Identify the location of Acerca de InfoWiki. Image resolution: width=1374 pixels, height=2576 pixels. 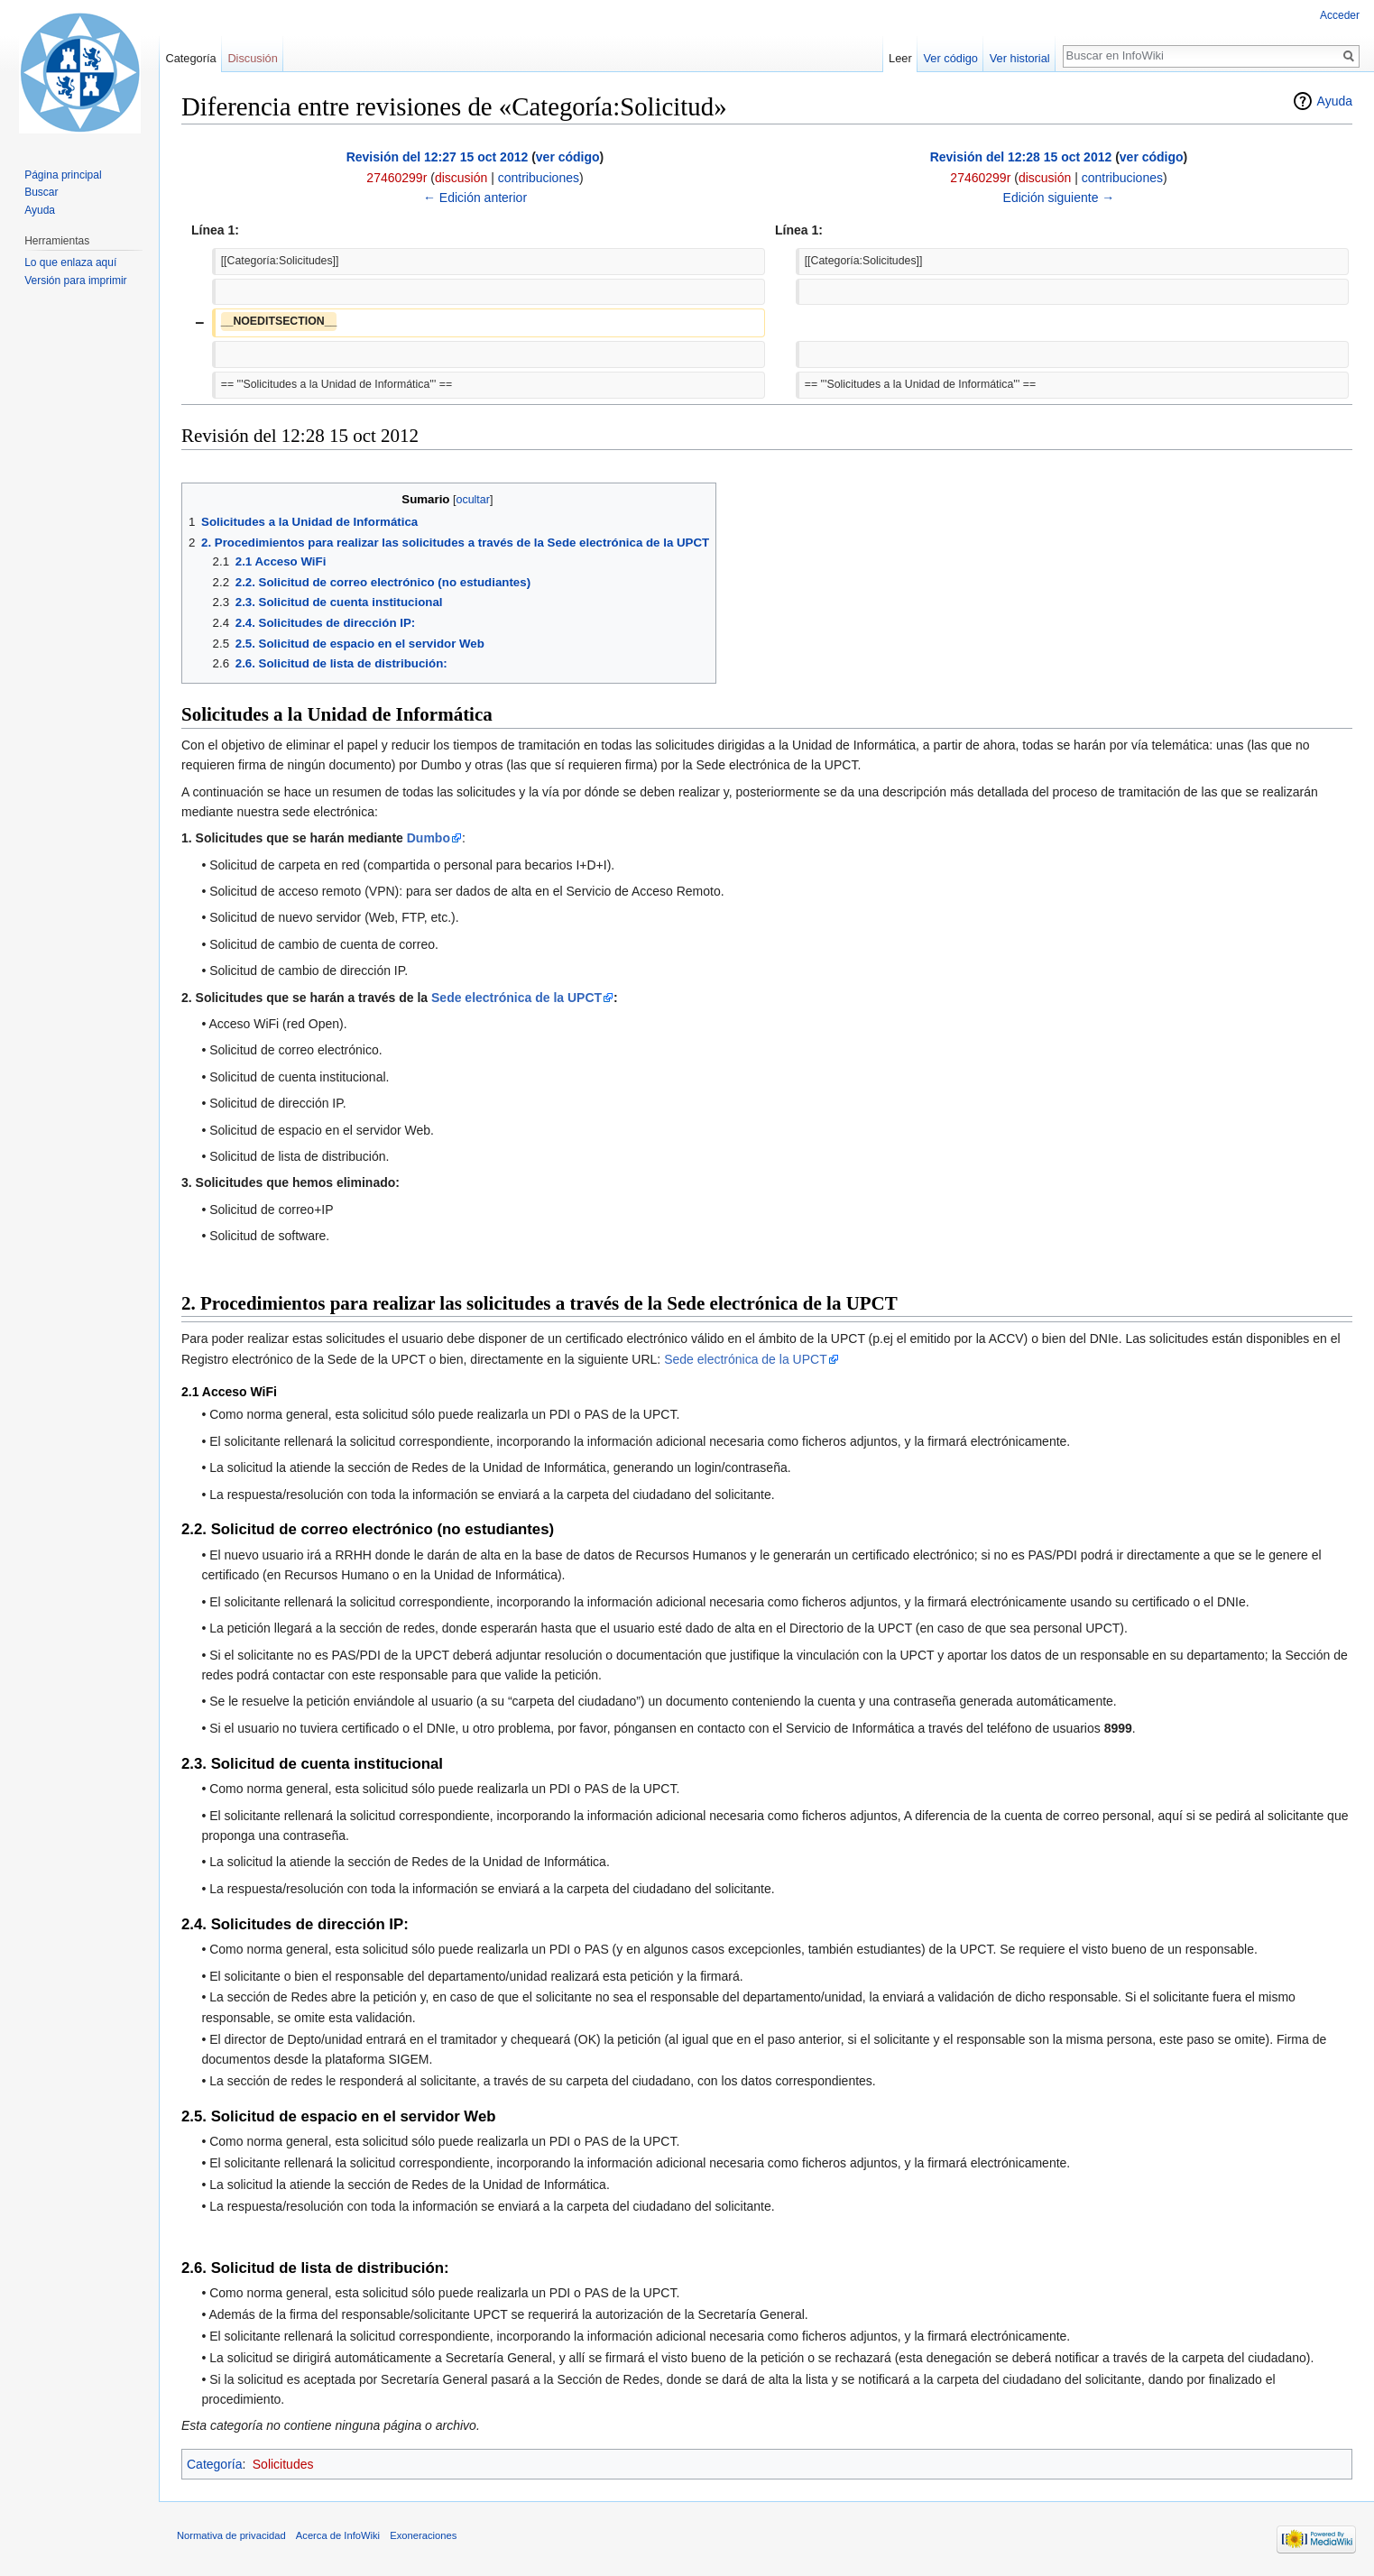
(338, 2535).